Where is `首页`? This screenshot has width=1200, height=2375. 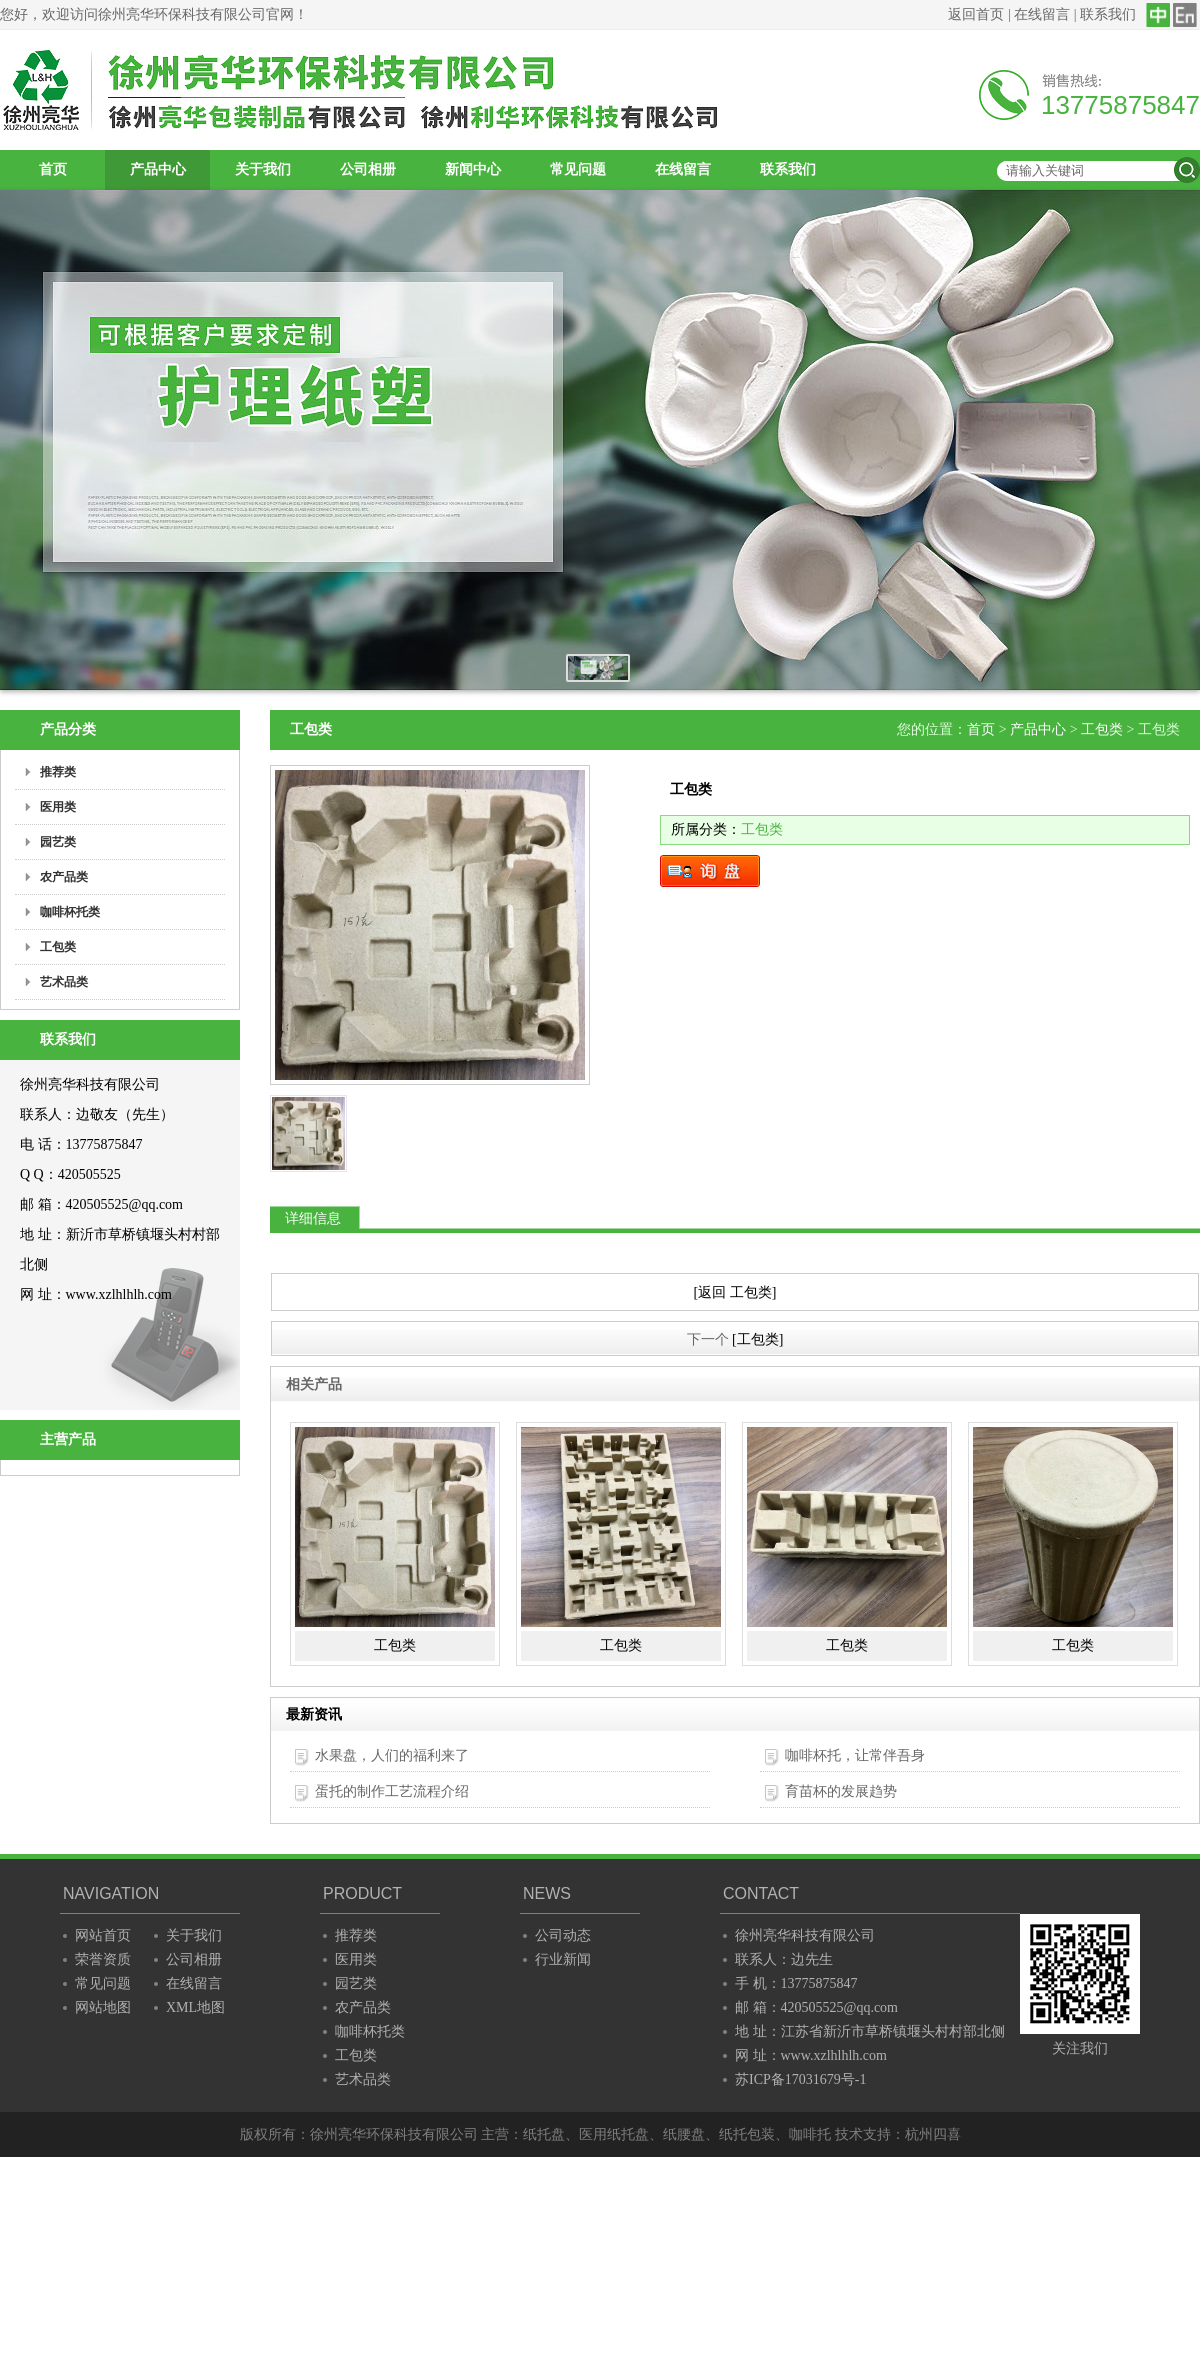
首页 is located at coordinates (53, 169).